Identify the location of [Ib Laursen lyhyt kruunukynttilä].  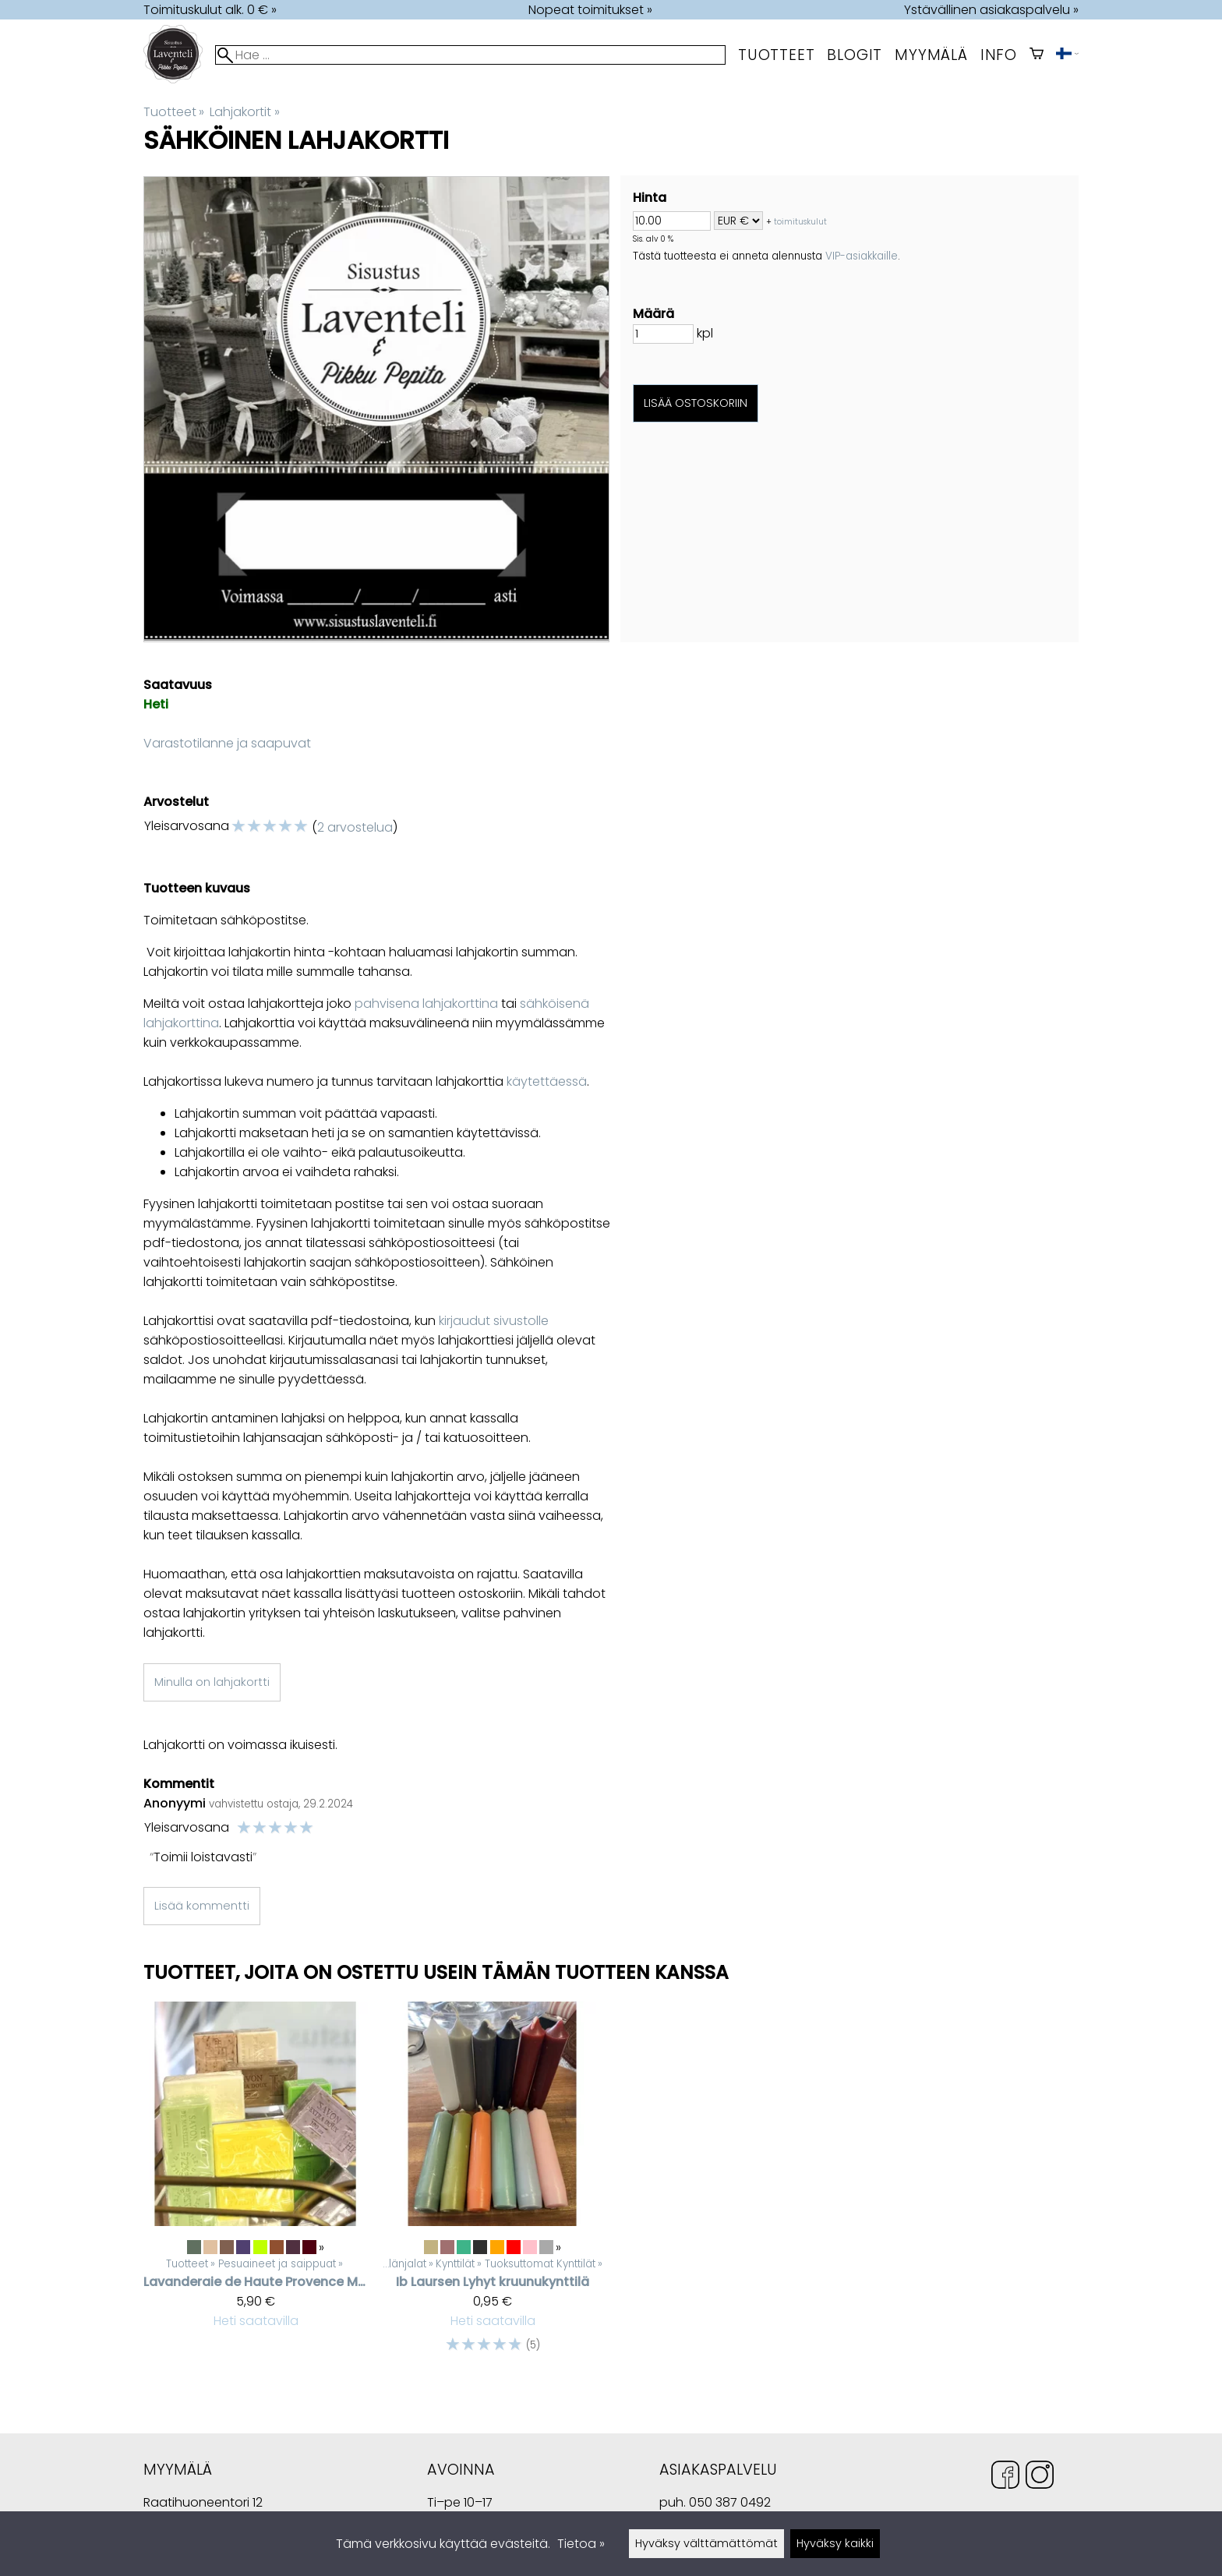
(492, 2185).